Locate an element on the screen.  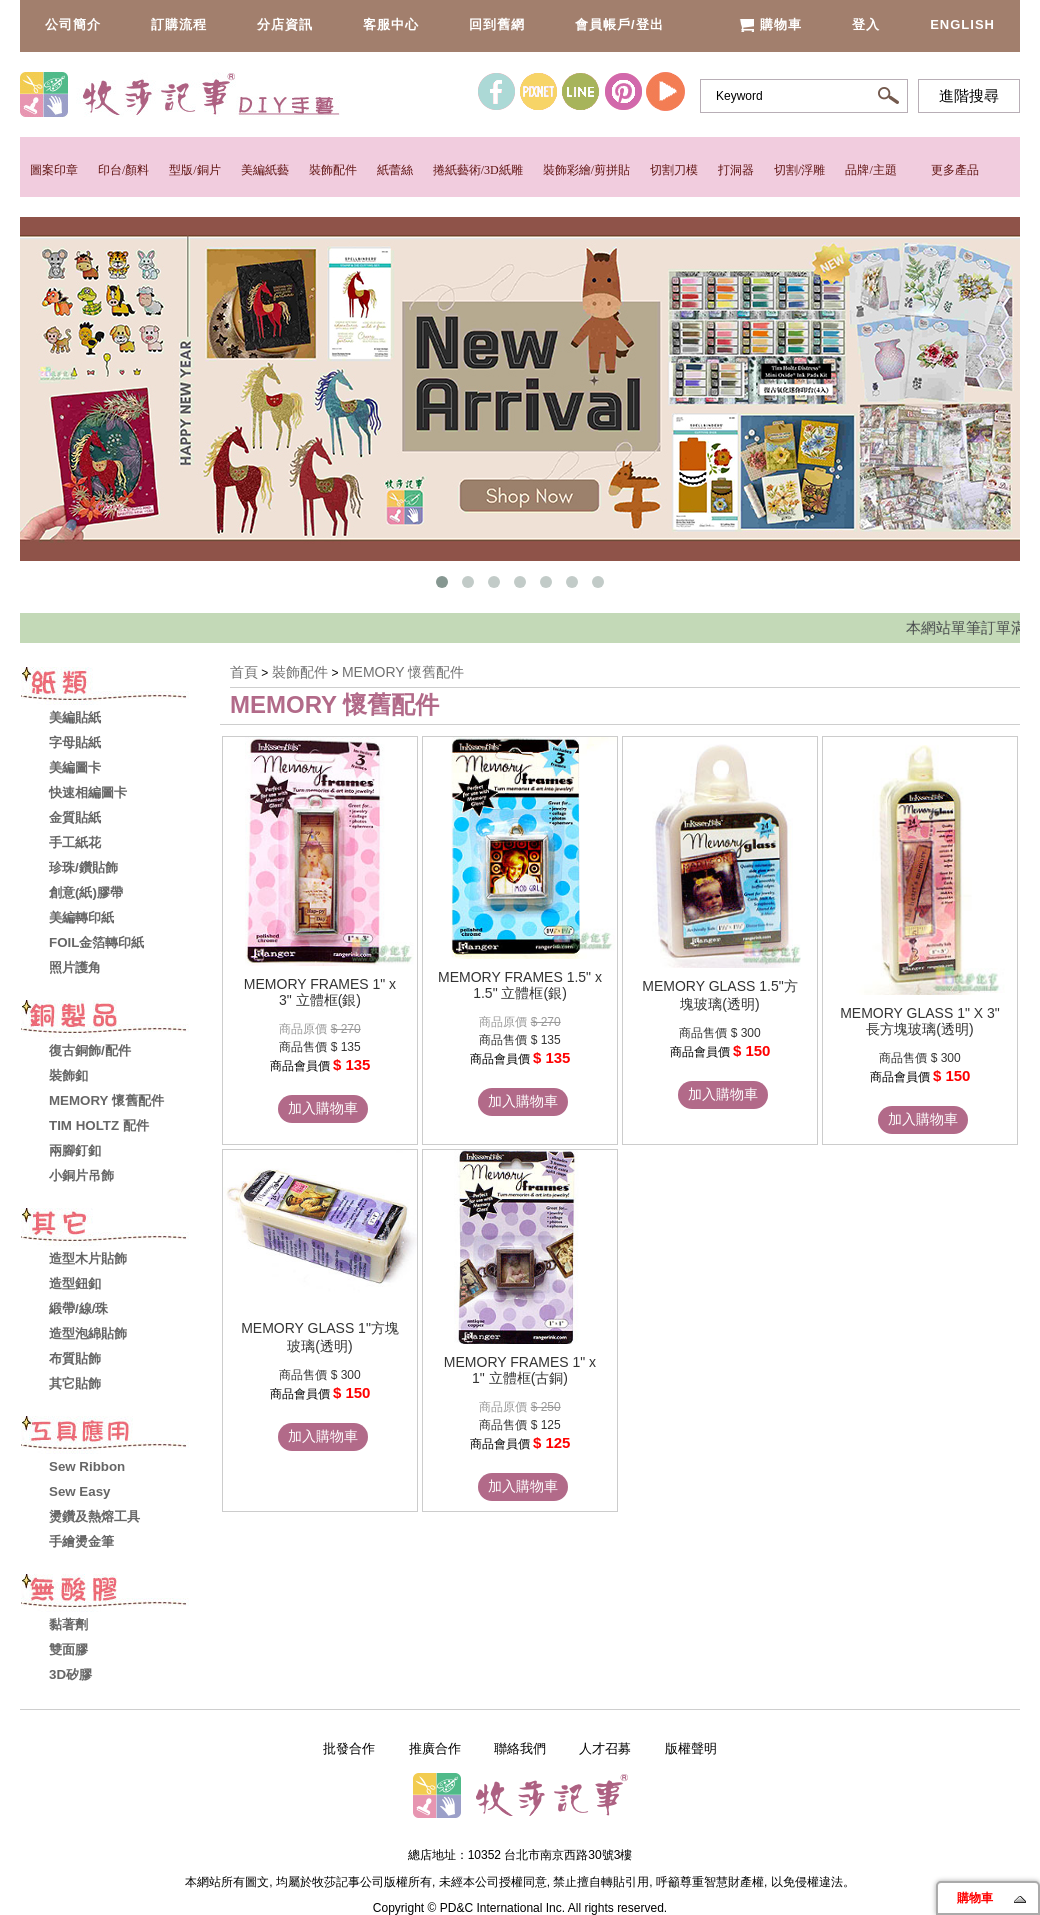
進階搜尋 is located at coordinates (969, 96).